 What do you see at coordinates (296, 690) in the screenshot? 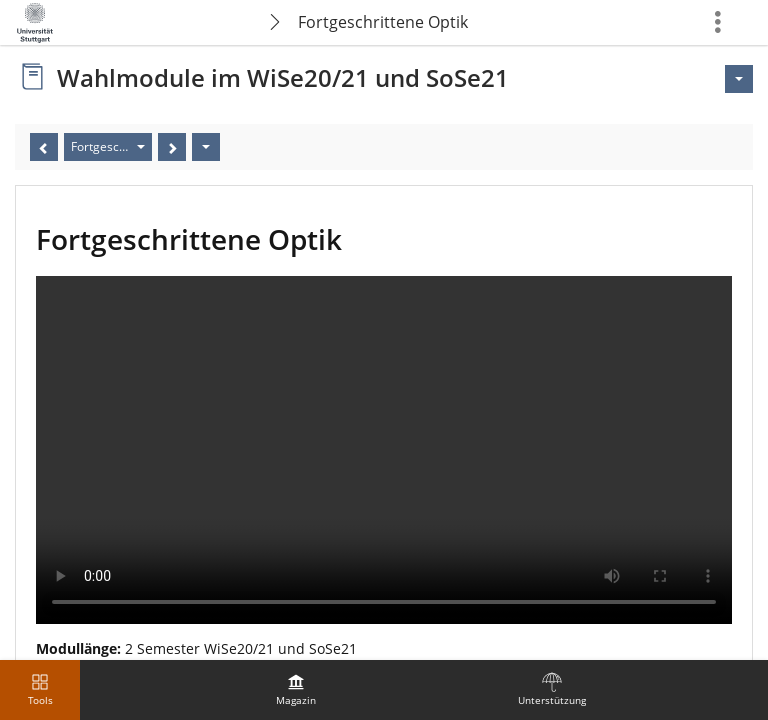
I see `[menuitem]` at bounding box center [296, 690].